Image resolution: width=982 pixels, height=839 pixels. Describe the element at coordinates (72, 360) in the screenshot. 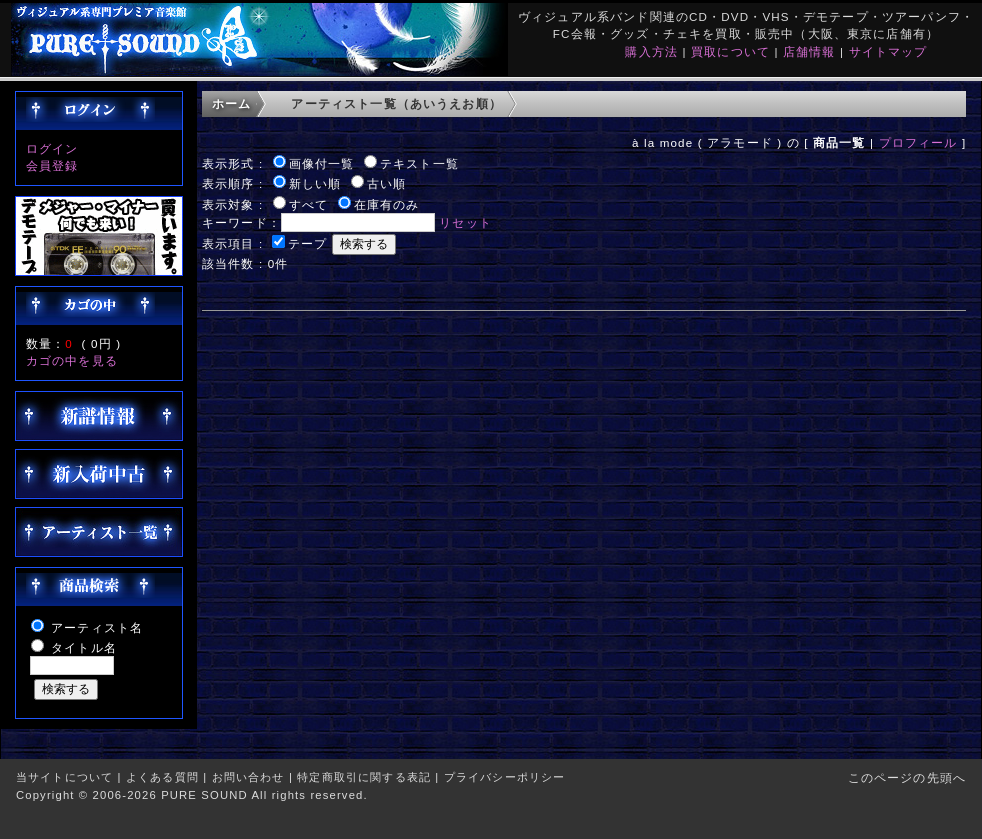

I see `カゴの中を見る` at that location.